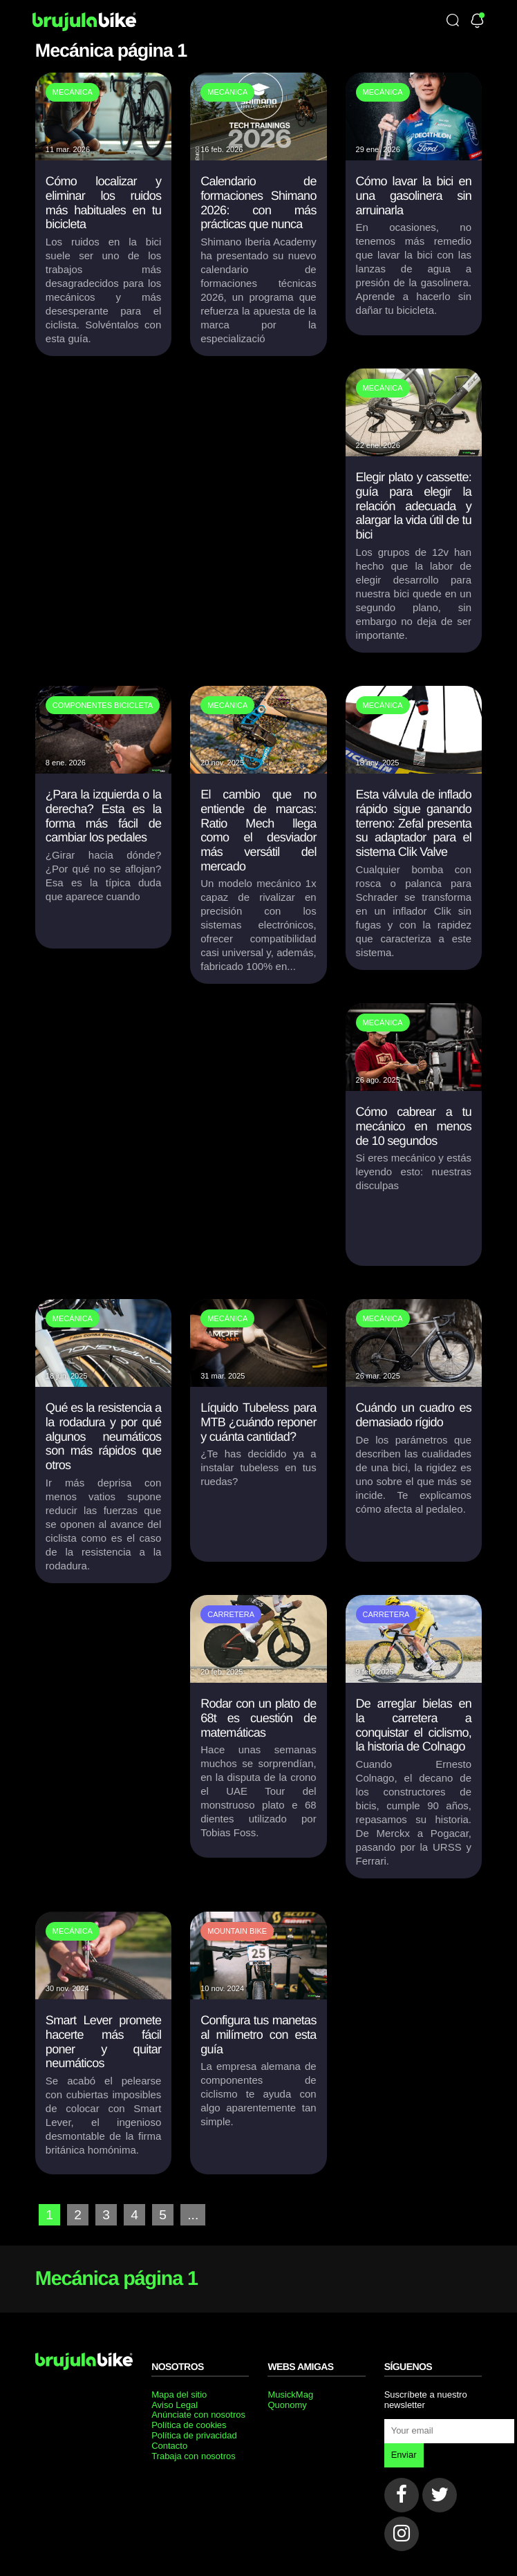 Image resolution: width=517 pixels, height=2576 pixels. I want to click on Elegir plato y cassette: guía para elegir la relación adecuada y alargar la vida útil de tu bici, so click(413, 505).